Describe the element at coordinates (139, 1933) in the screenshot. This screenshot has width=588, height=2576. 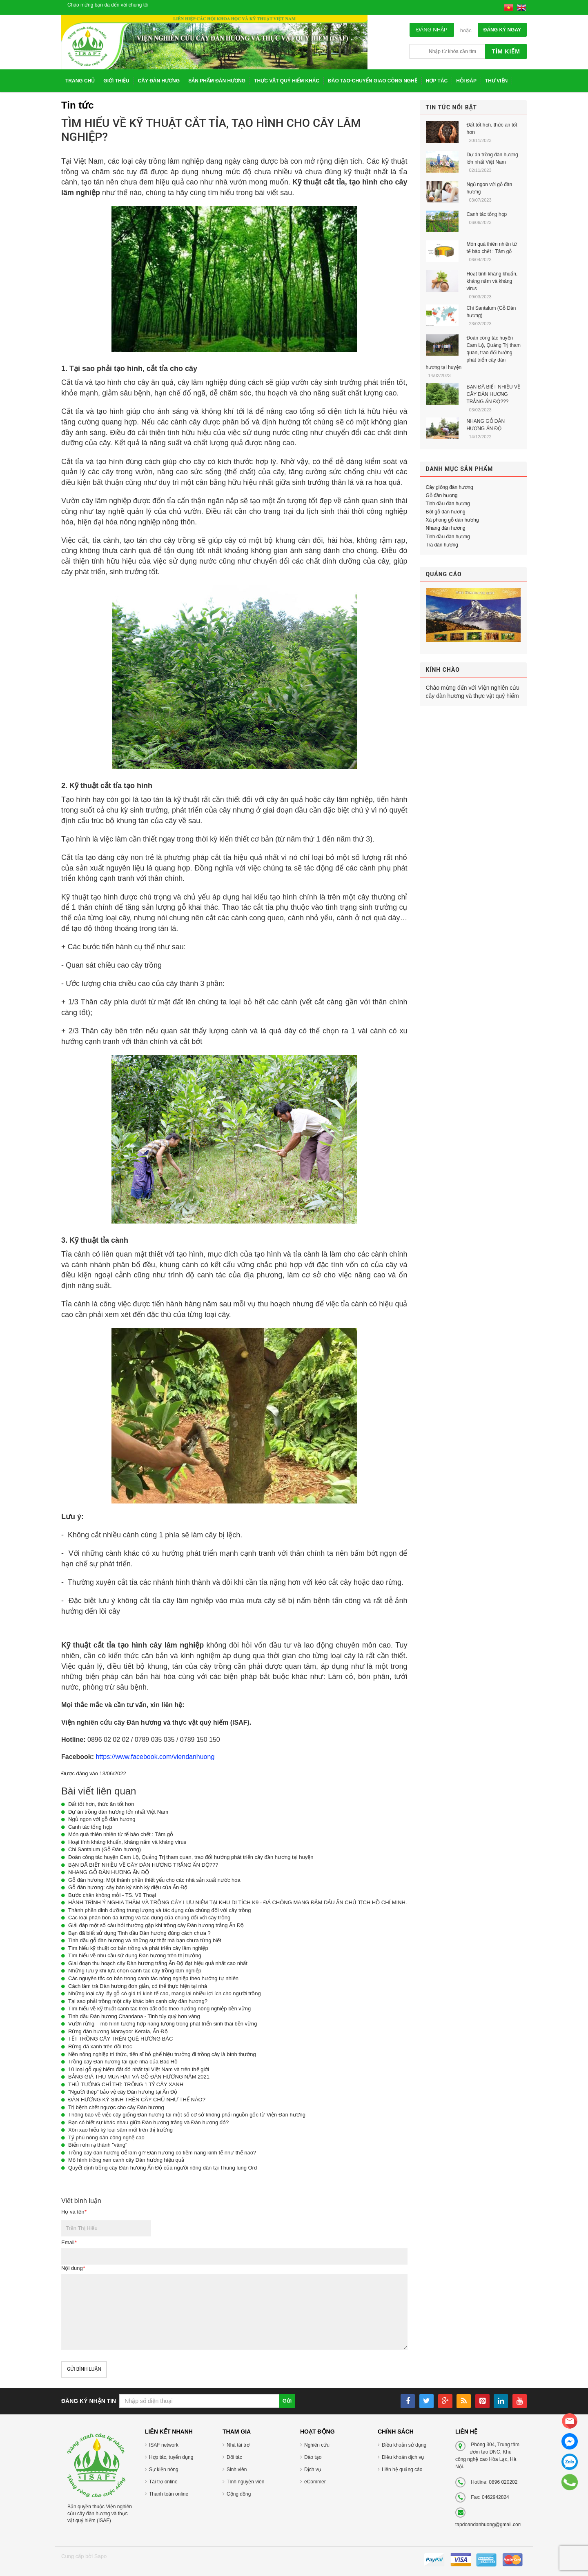
I see `Bạn đã biết sử dụng Tinh dầu Đàn hương đúng cách chưa ?` at that location.